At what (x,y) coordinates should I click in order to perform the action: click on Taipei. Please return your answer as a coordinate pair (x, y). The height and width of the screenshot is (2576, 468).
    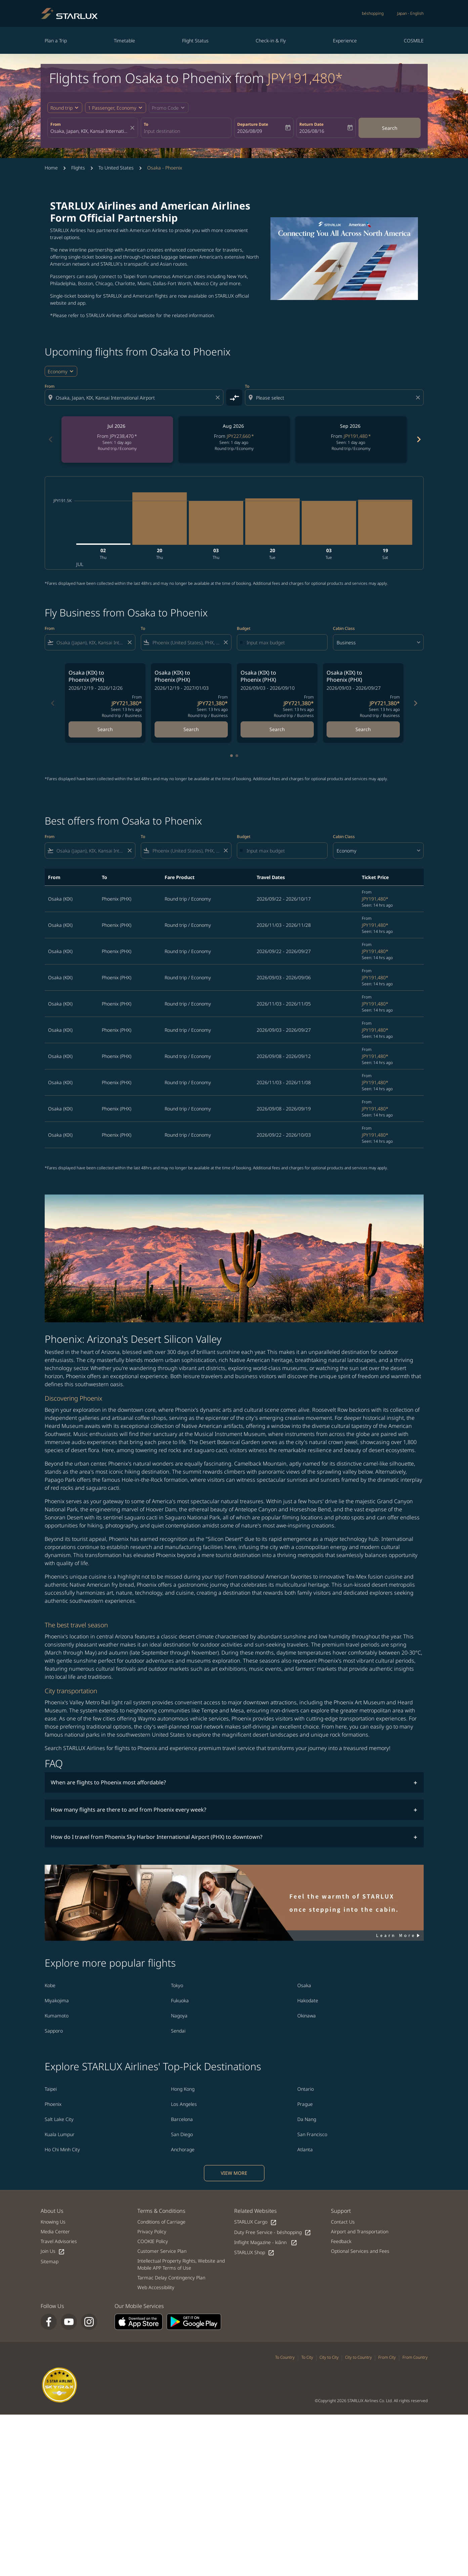
    Looking at the image, I should click on (51, 2089).